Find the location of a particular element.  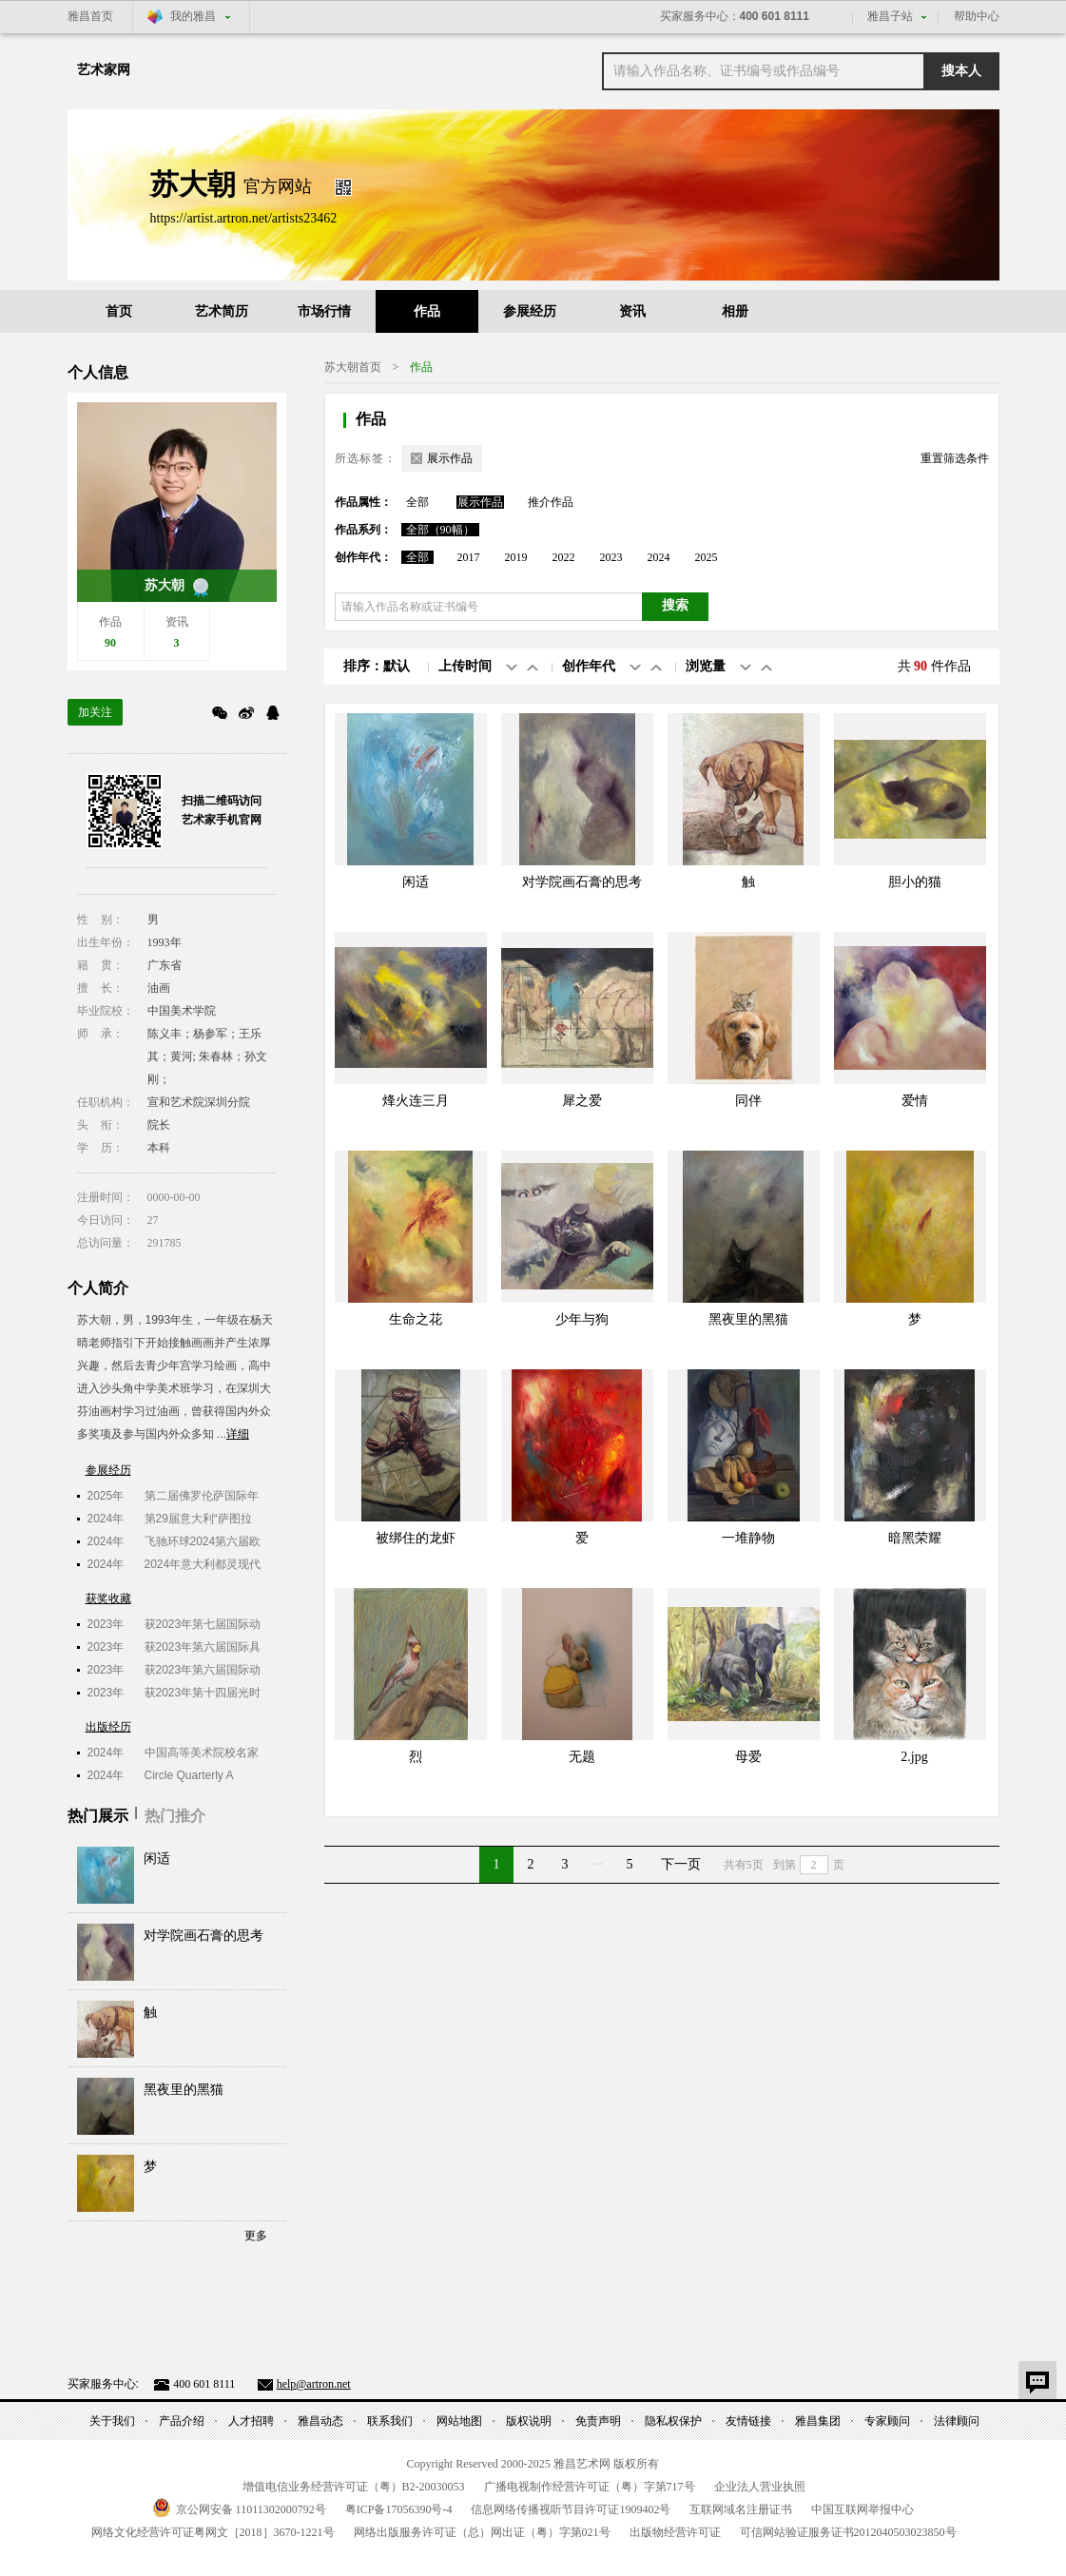

苏大朝​首页 is located at coordinates (352, 367).